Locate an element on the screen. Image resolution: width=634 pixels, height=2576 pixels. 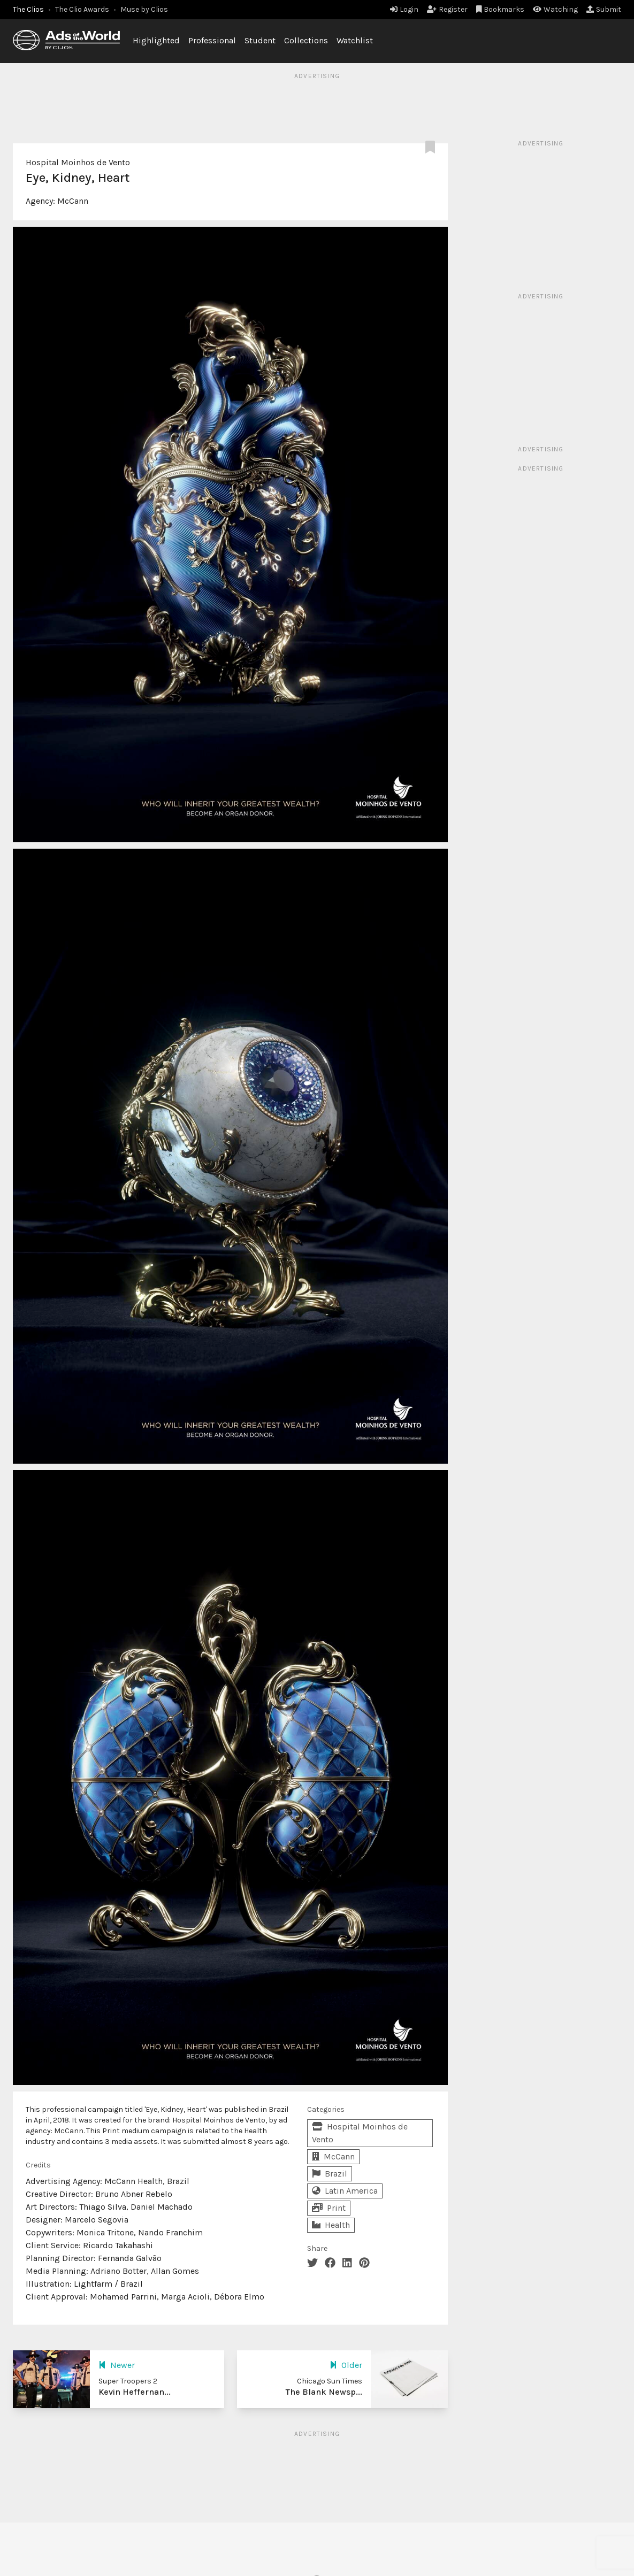
The Blank Newsp... is located at coordinates (324, 2392).